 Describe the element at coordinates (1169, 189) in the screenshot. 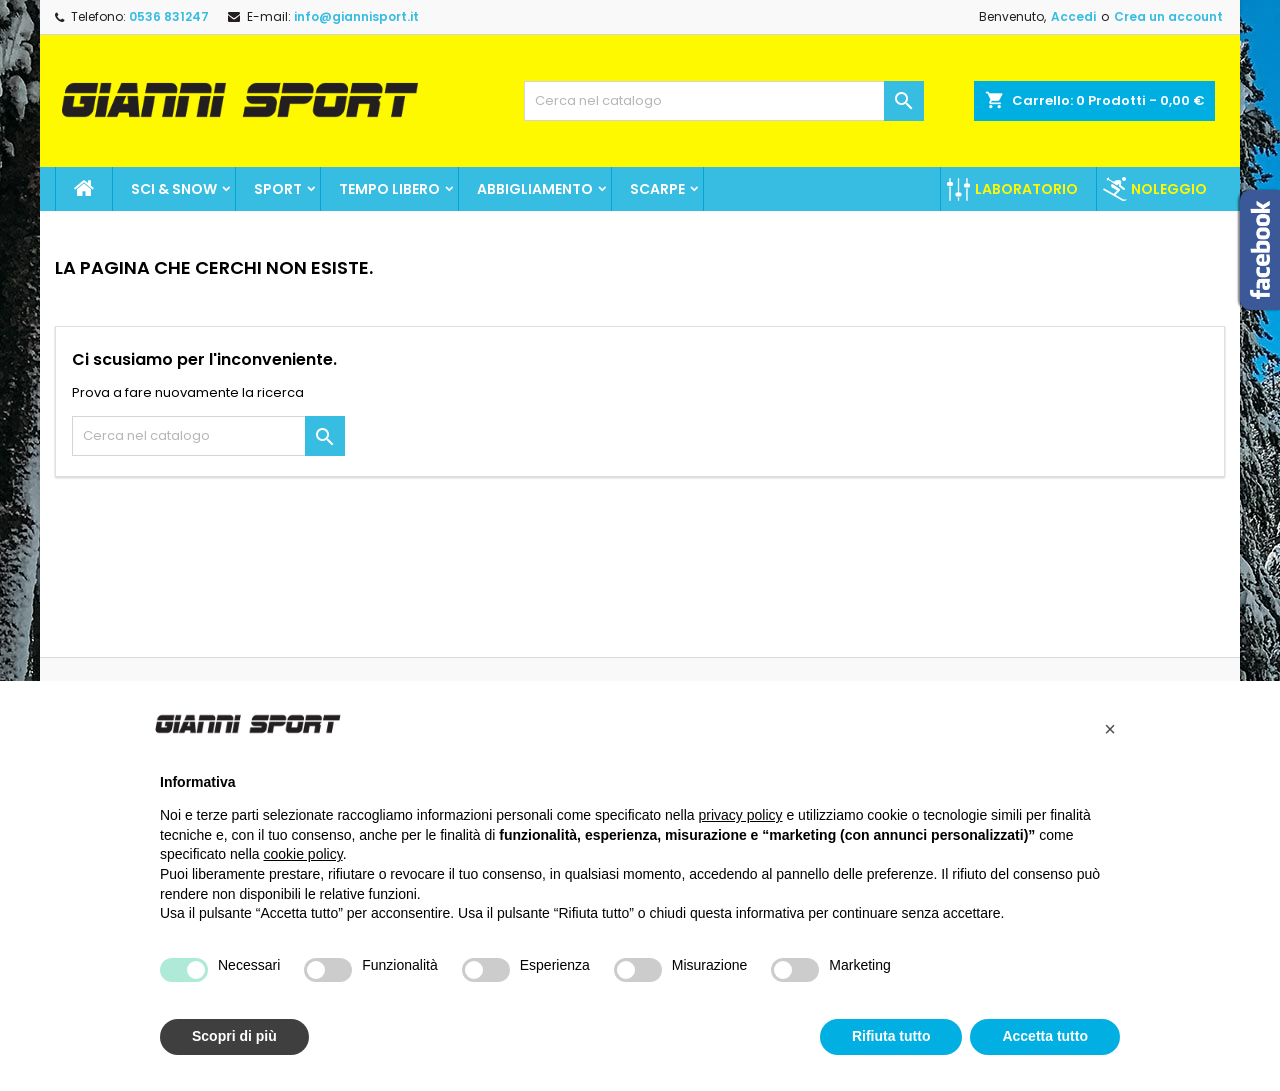

I see `Noleggio` at that location.